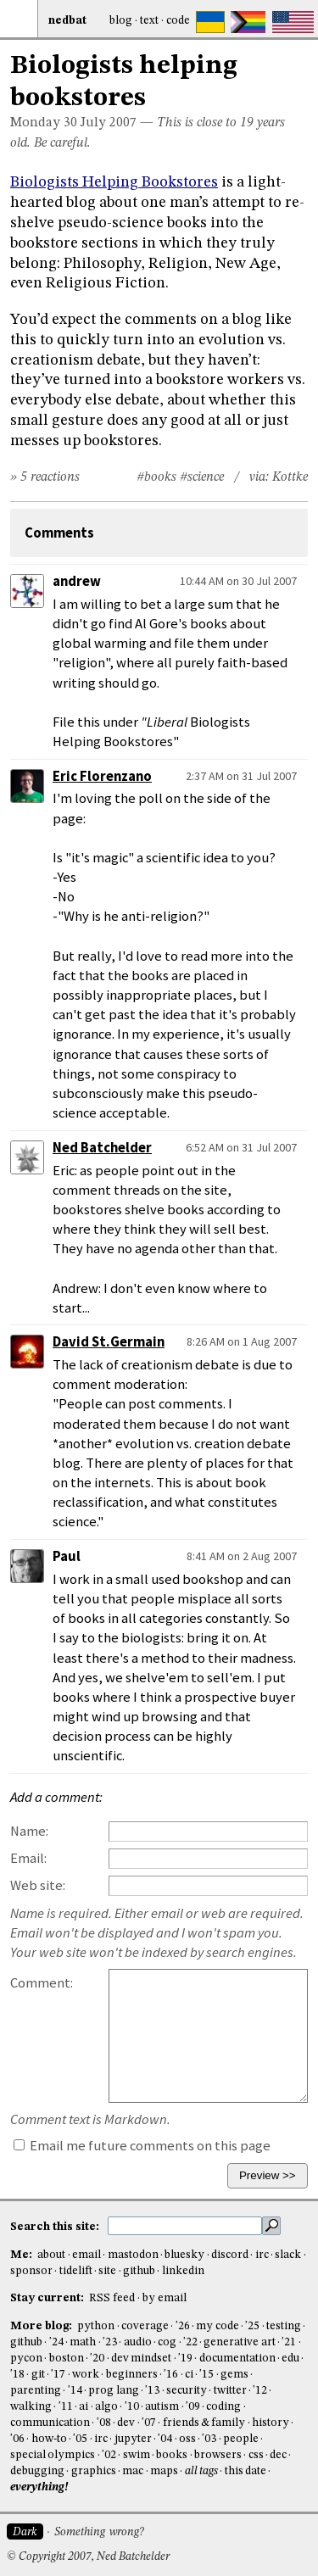 This screenshot has width=318, height=2576. What do you see at coordinates (165, 2439) in the screenshot?
I see `'04` at bounding box center [165, 2439].